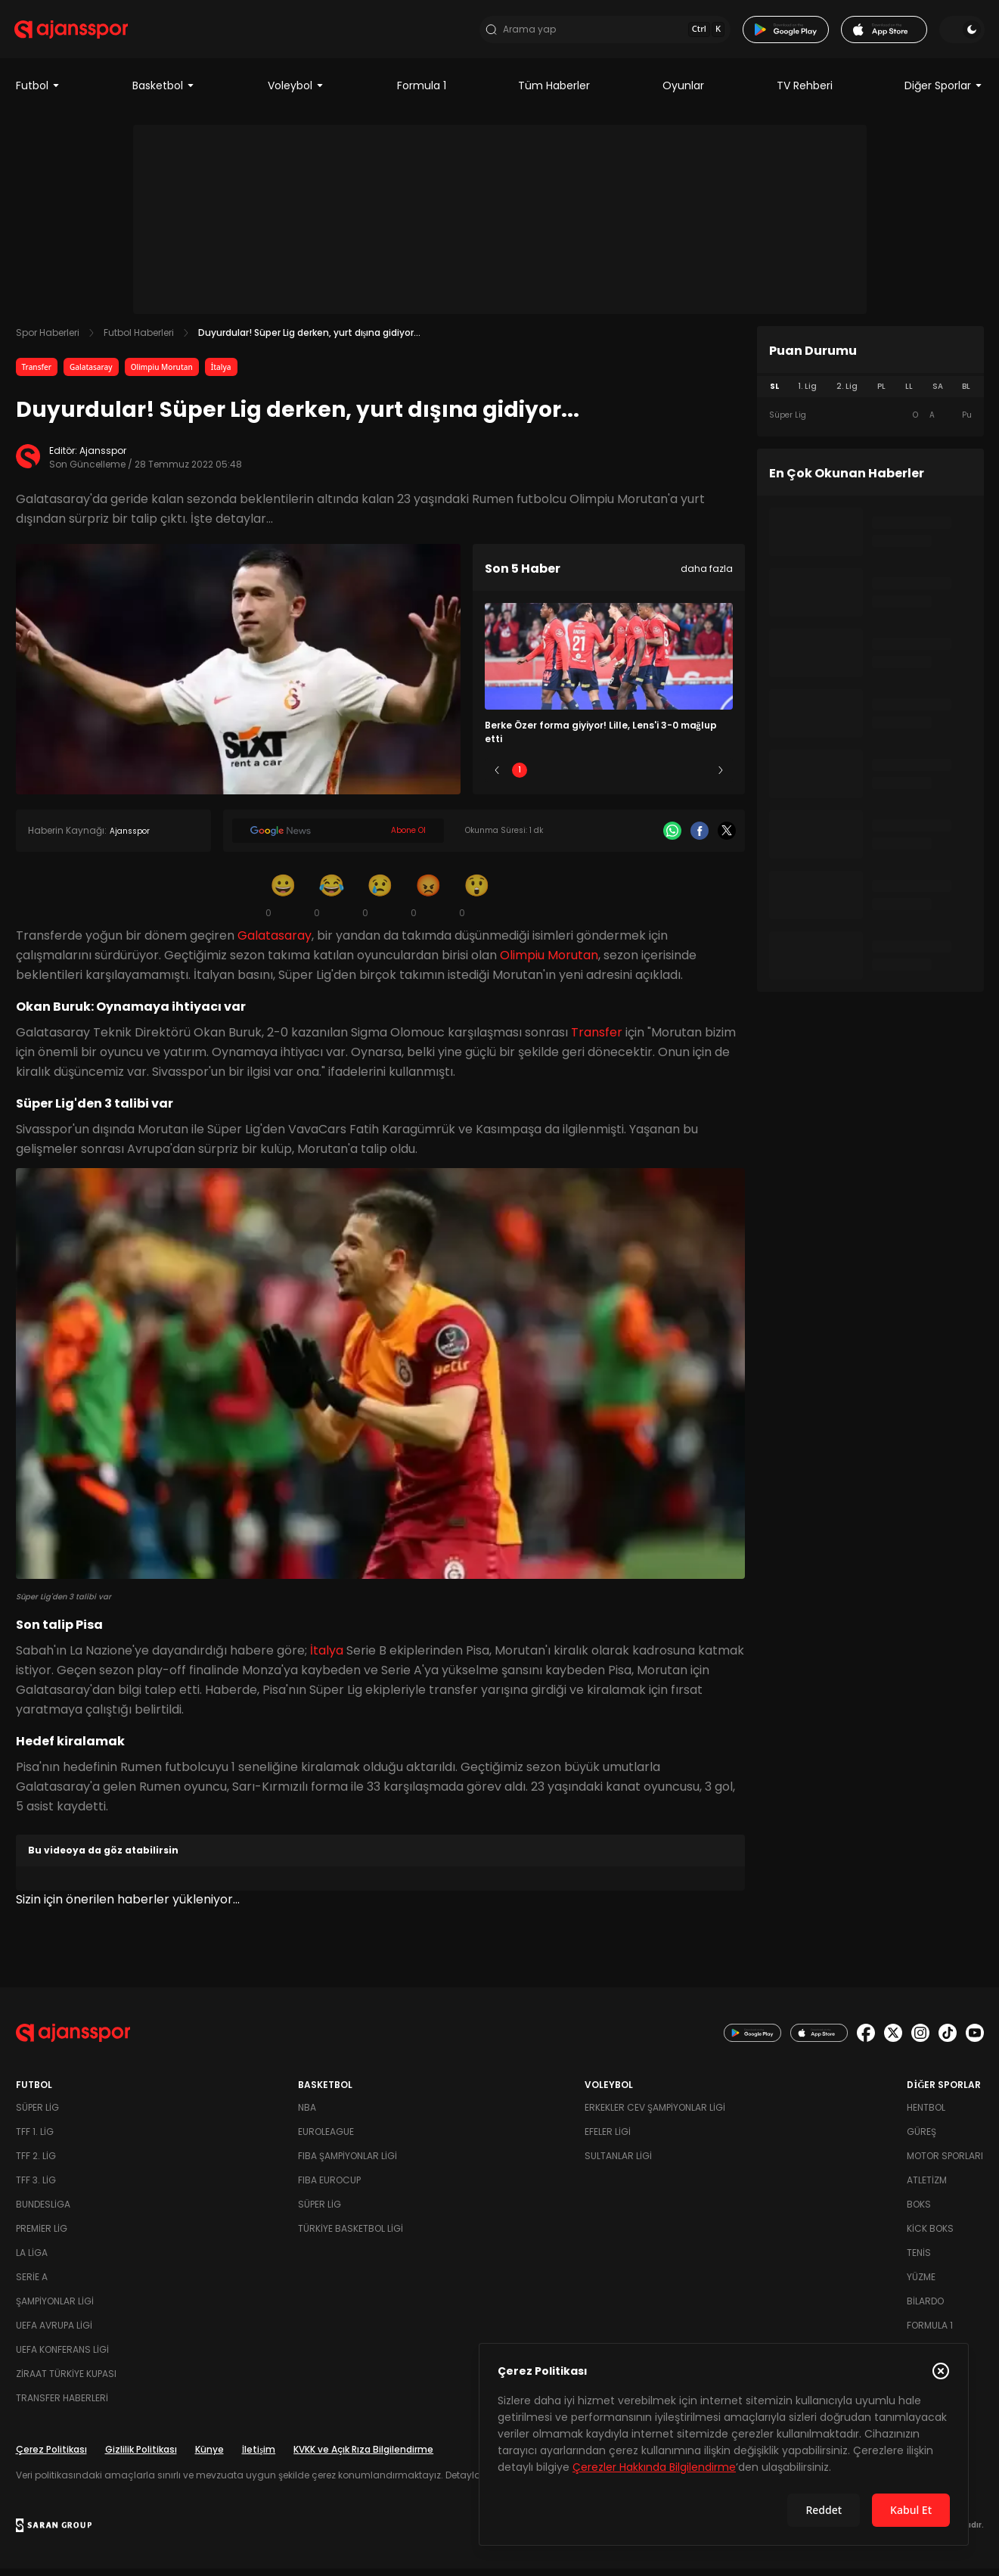 Image resolution: width=999 pixels, height=2576 pixels. What do you see at coordinates (162, 375) in the screenshot?
I see `Olimpiu Morutan` at bounding box center [162, 375].